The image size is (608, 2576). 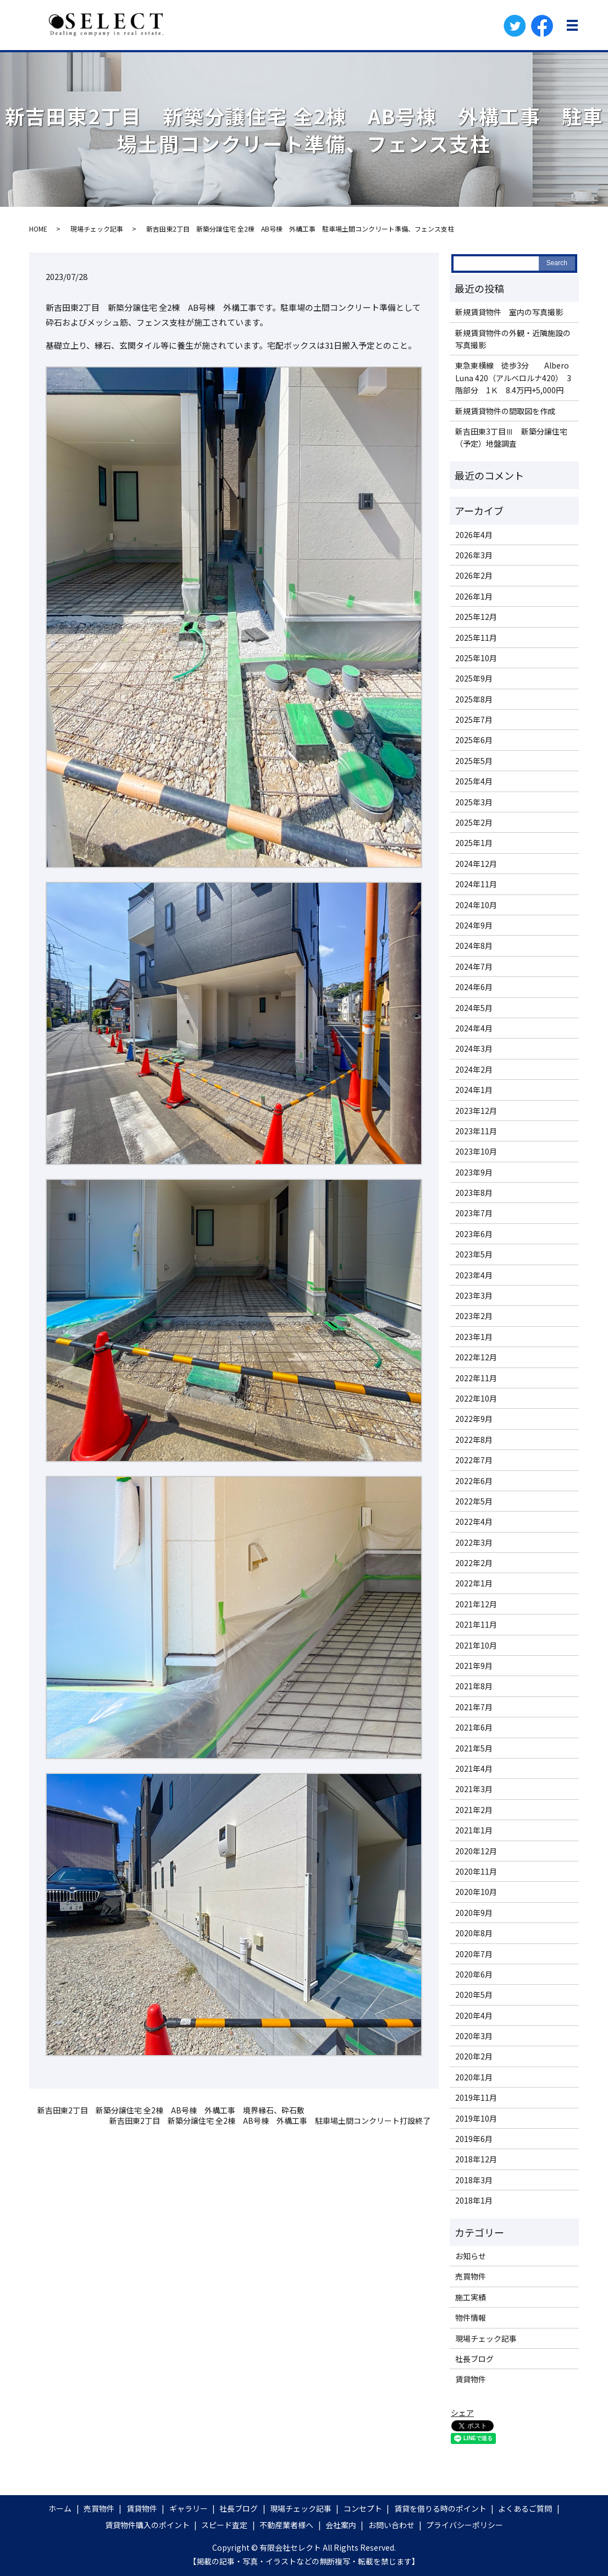 What do you see at coordinates (474, 1295) in the screenshot?
I see `2023年3月` at bounding box center [474, 1295].